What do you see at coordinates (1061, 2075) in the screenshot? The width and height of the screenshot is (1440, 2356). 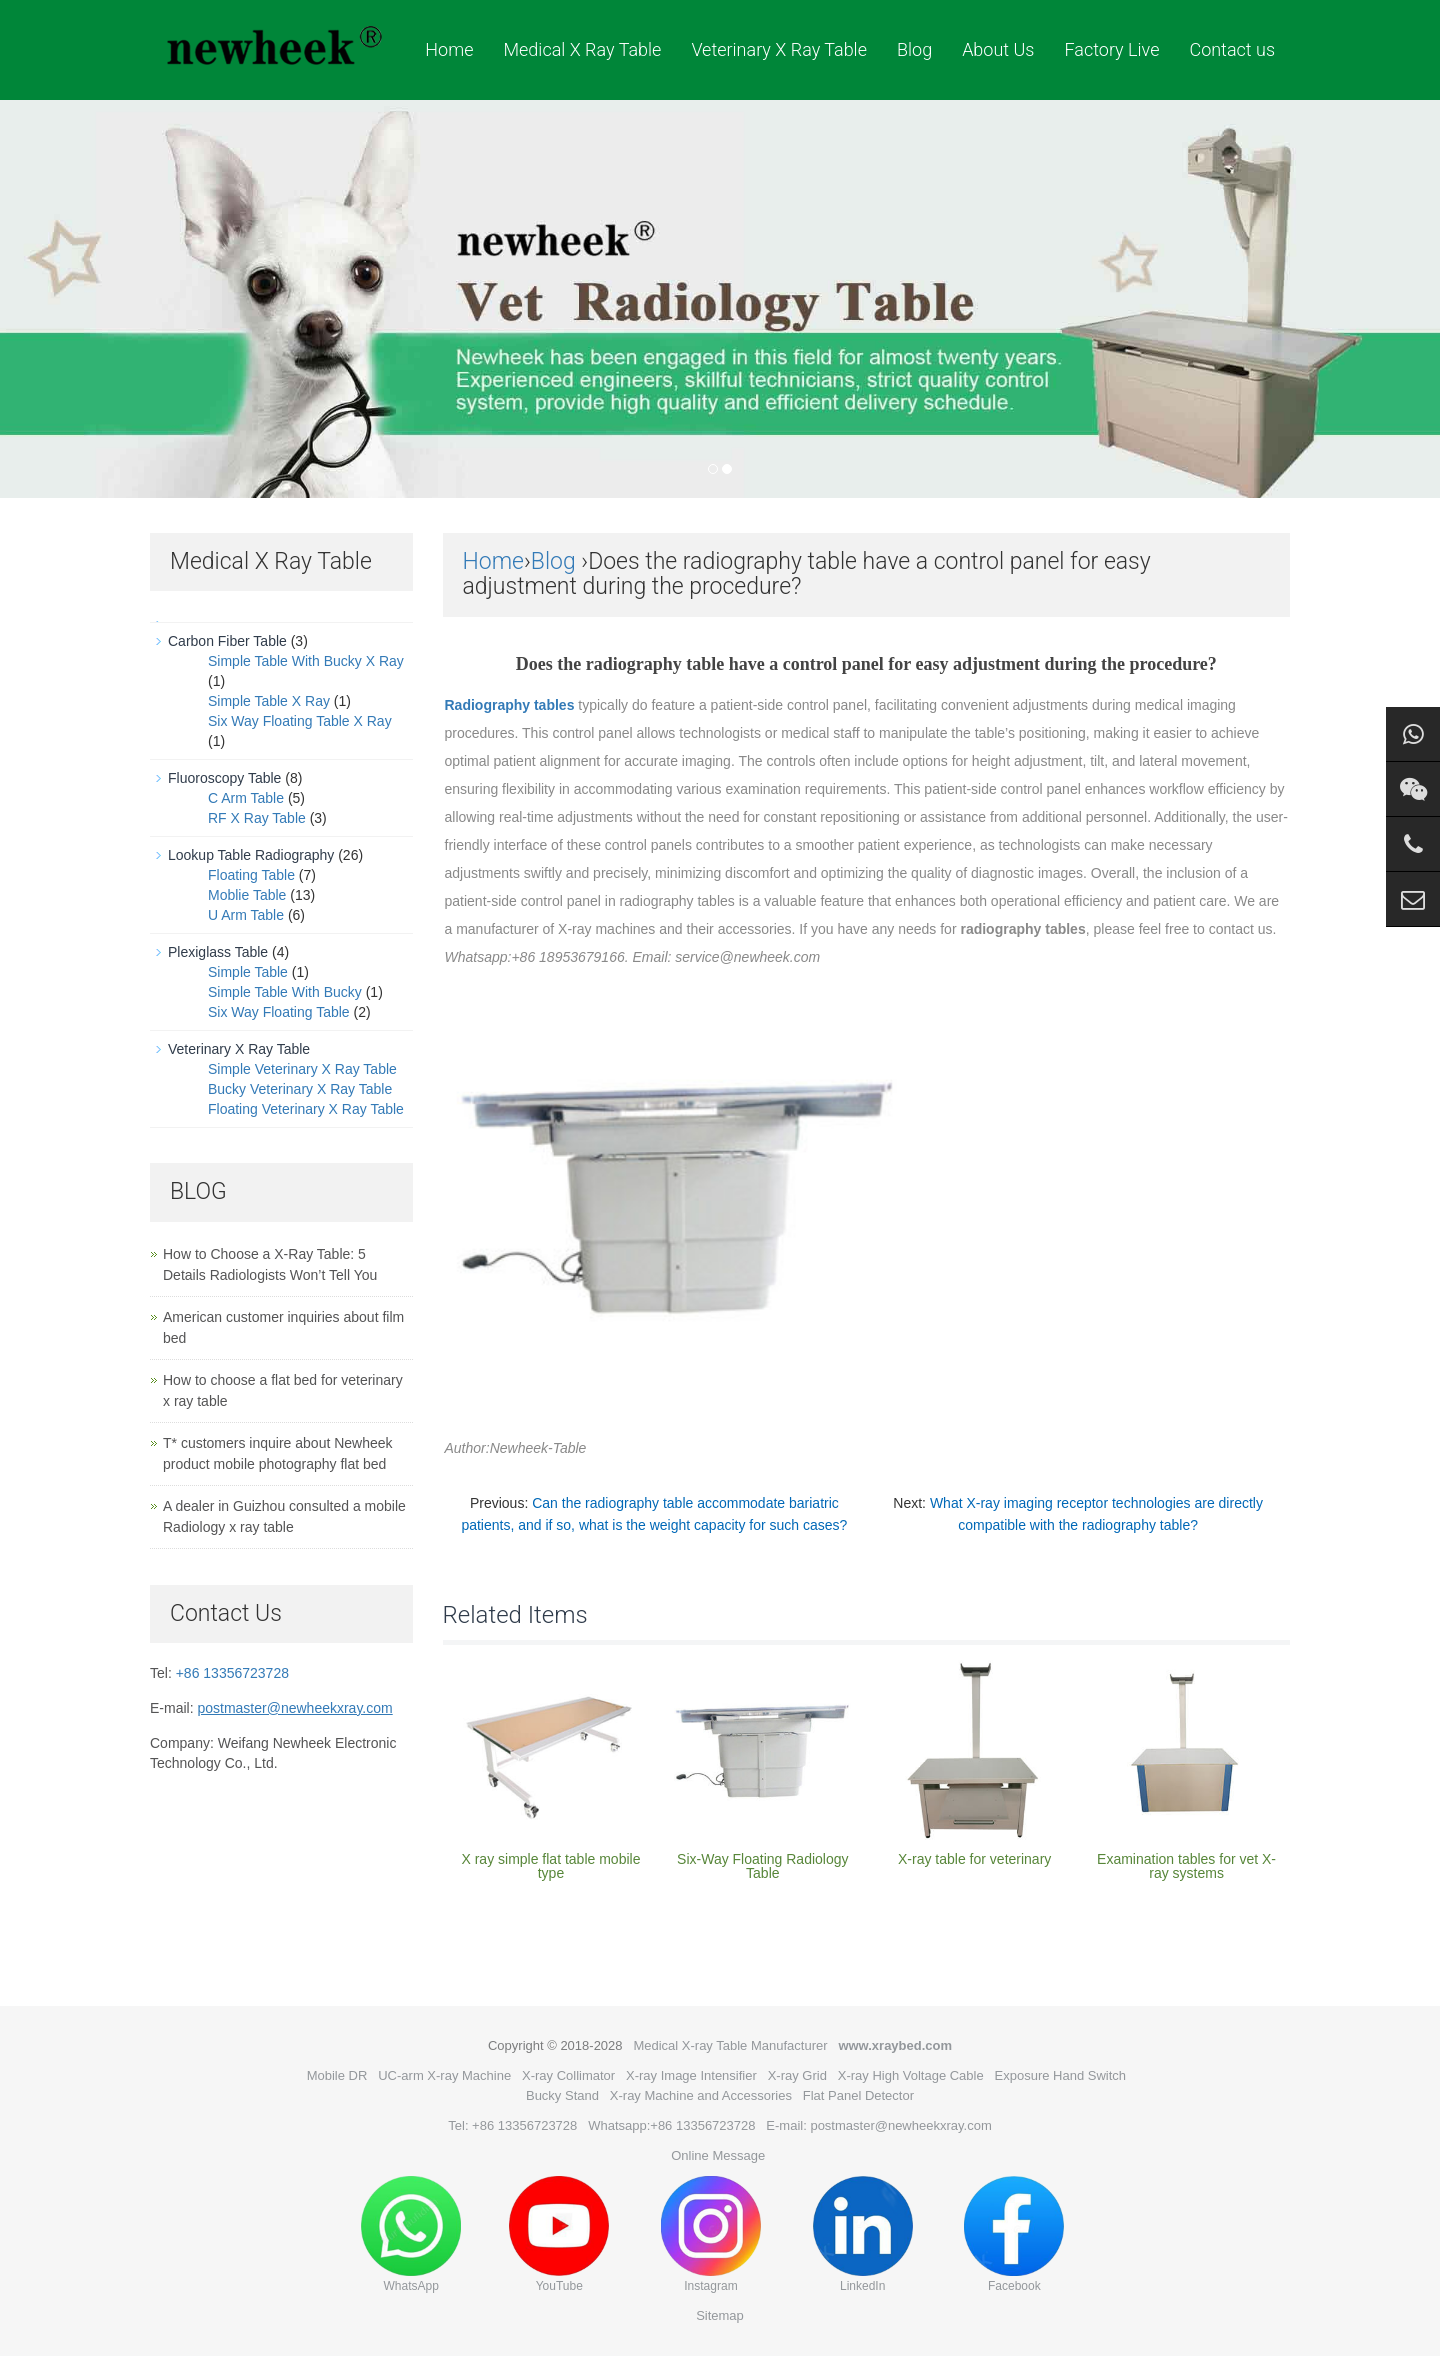 I see `Exposure Hand Switch` at bounding box center [1061, 2075].